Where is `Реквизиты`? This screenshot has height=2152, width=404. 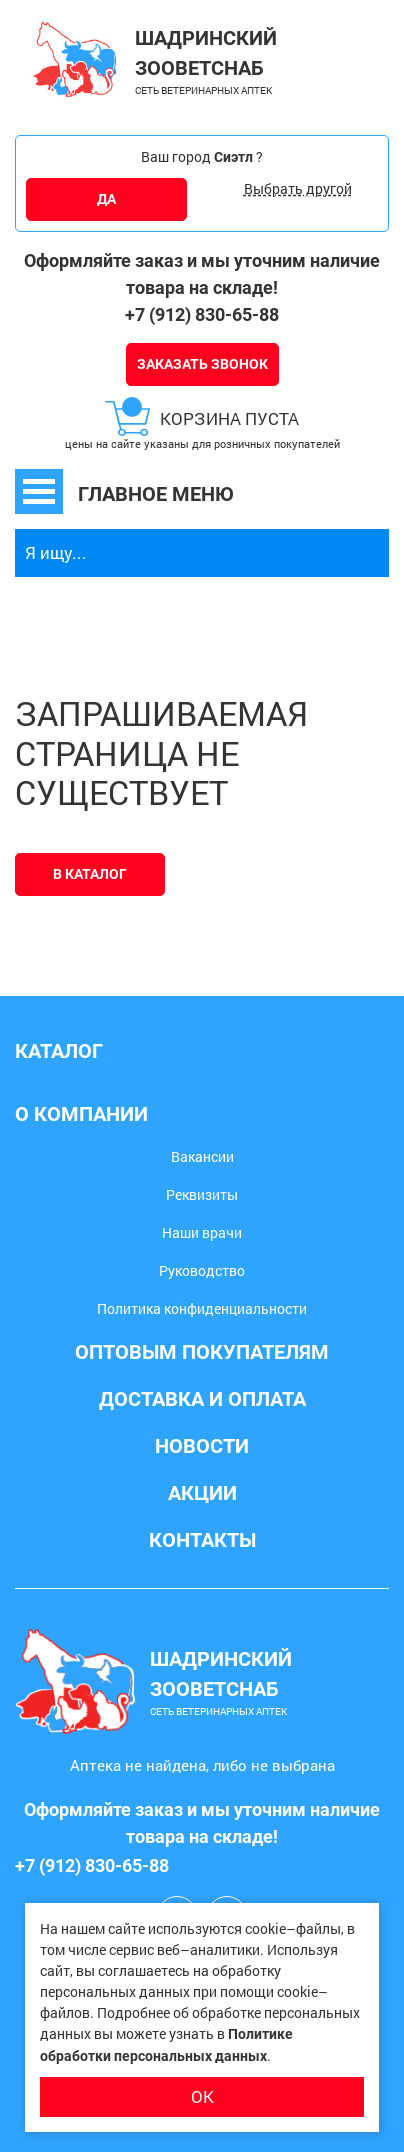 Реквизиты is located at coordinates (202, 1194).